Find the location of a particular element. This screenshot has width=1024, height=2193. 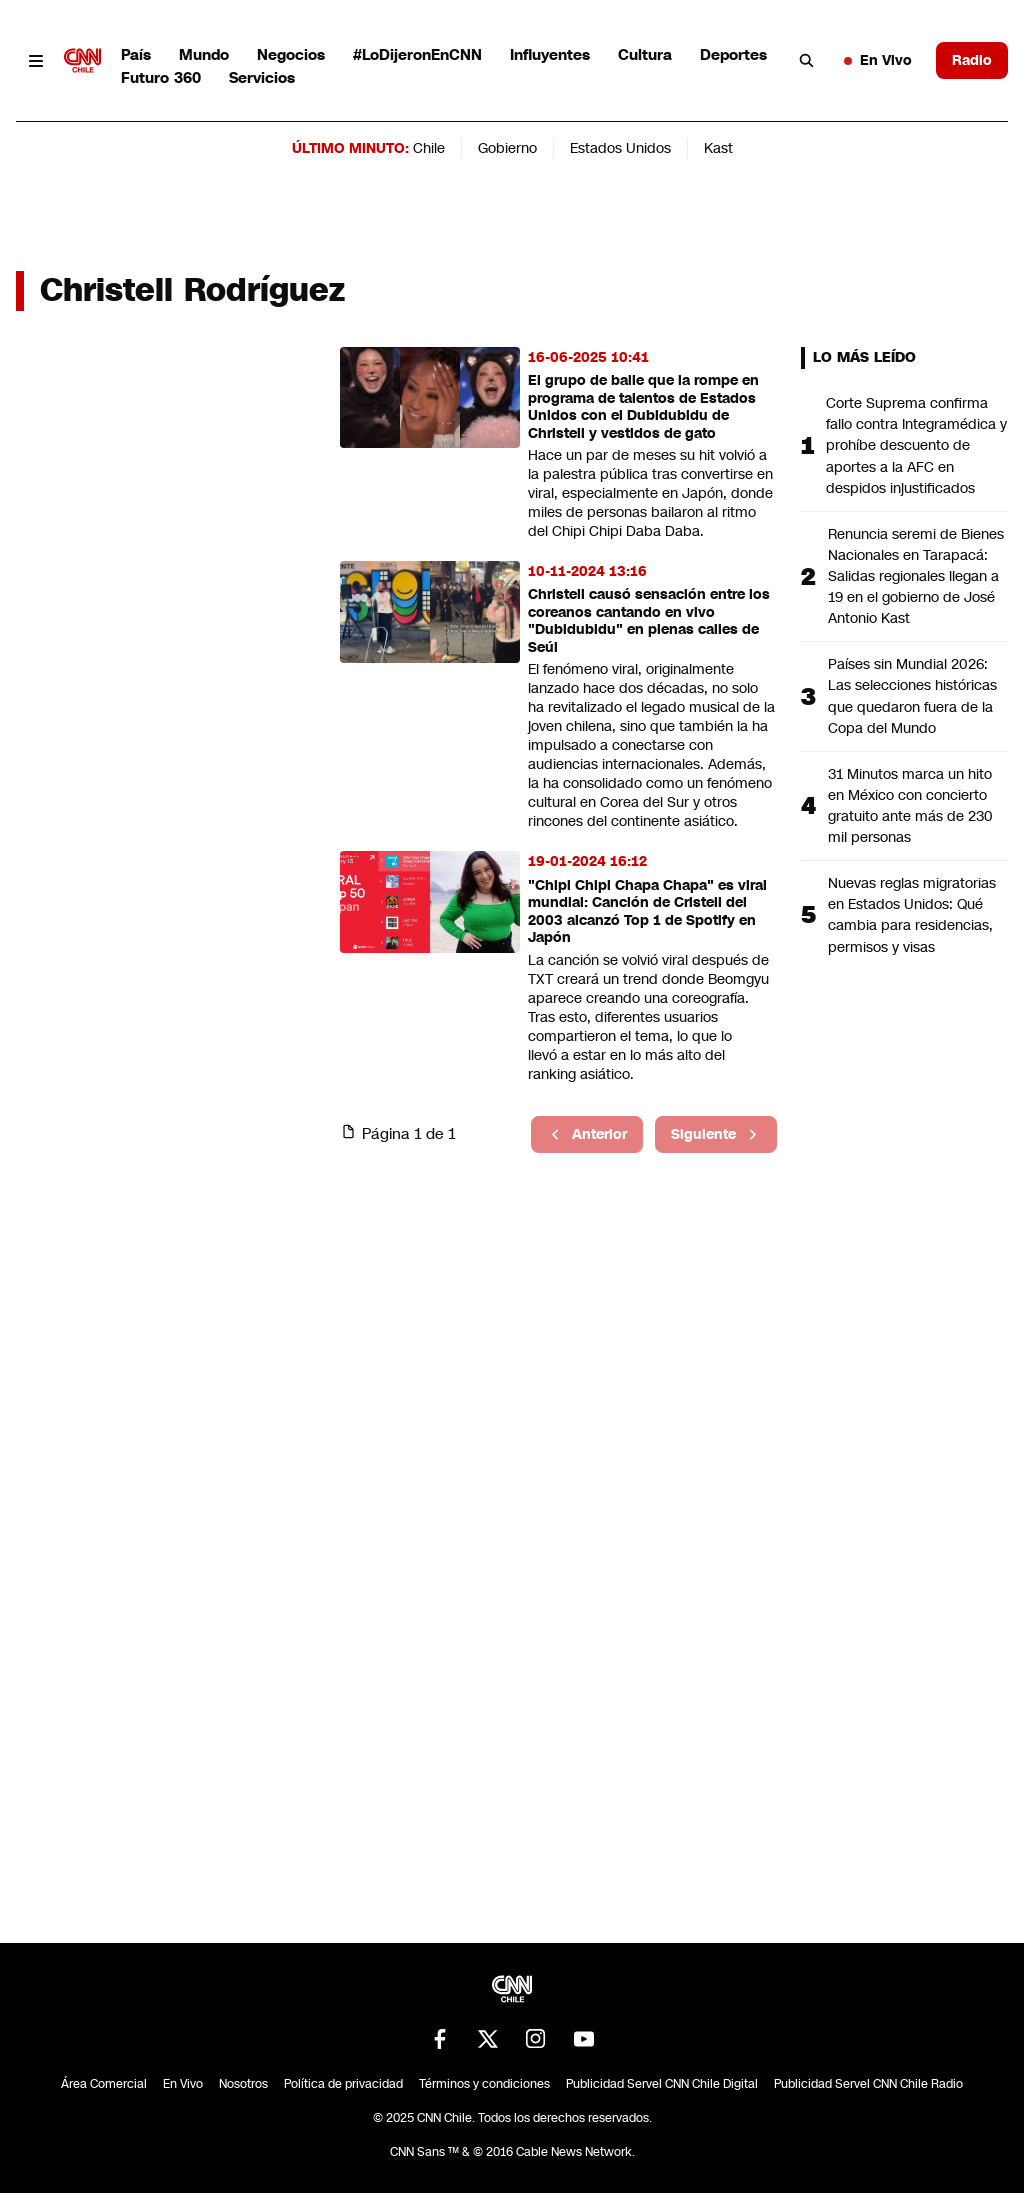

#LoDijeronEnCNN is located at coordinates (417, 54).